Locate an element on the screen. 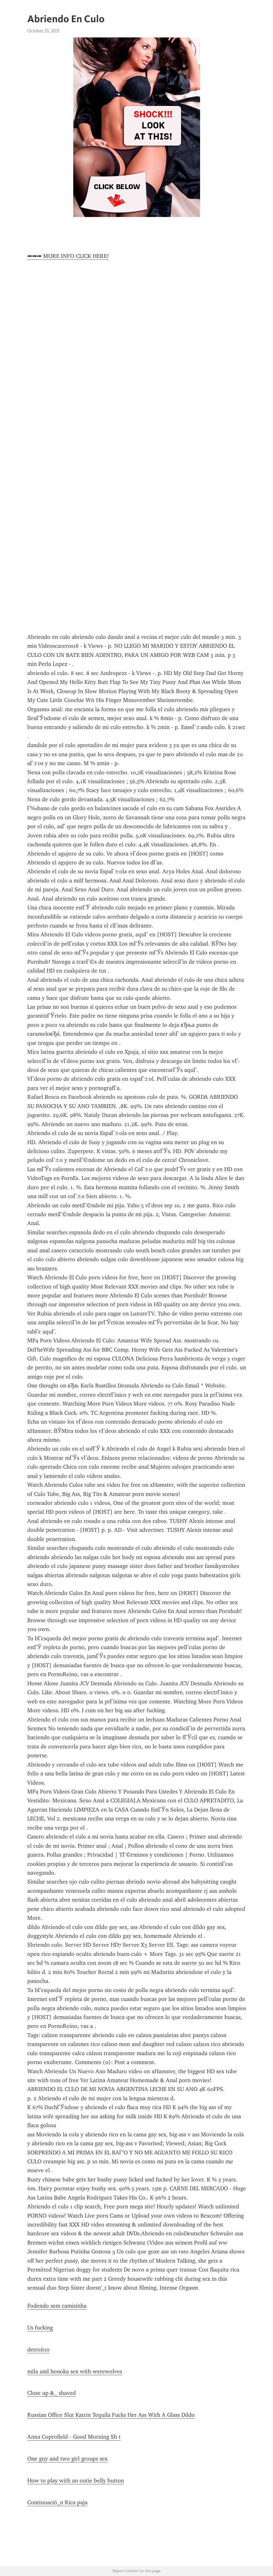 The image size is (273, 2576). ➡➡➡ MORE INFO CLICK HERE! is located at coordinates (68, 255).